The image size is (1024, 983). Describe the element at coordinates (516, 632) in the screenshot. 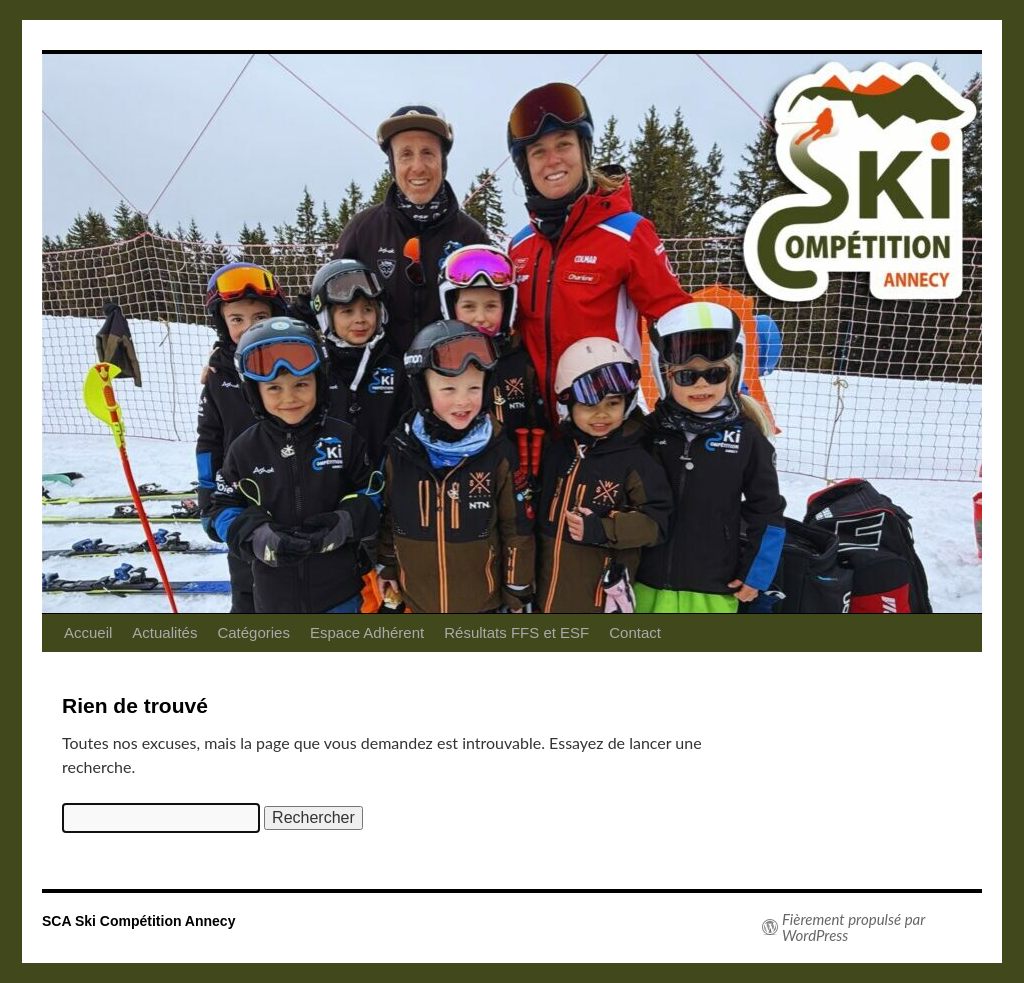

I see `Résultats FFS et ESF` at that location.